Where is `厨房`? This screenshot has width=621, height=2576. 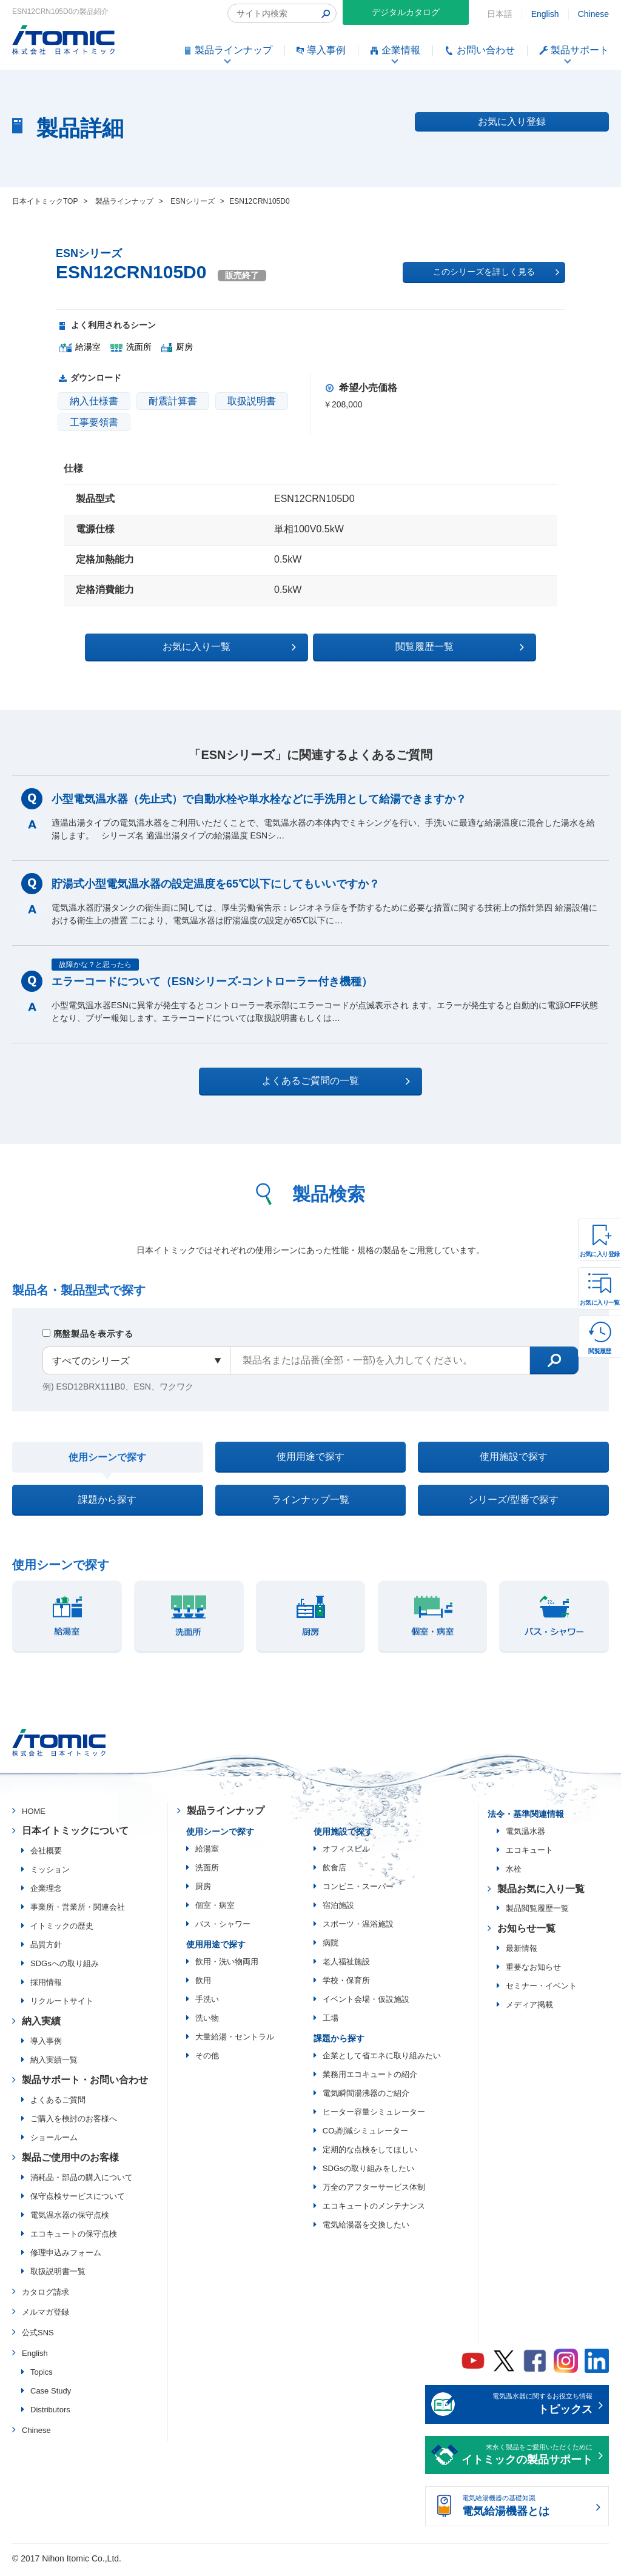
厨房 is located at coordinates (203, 1891).